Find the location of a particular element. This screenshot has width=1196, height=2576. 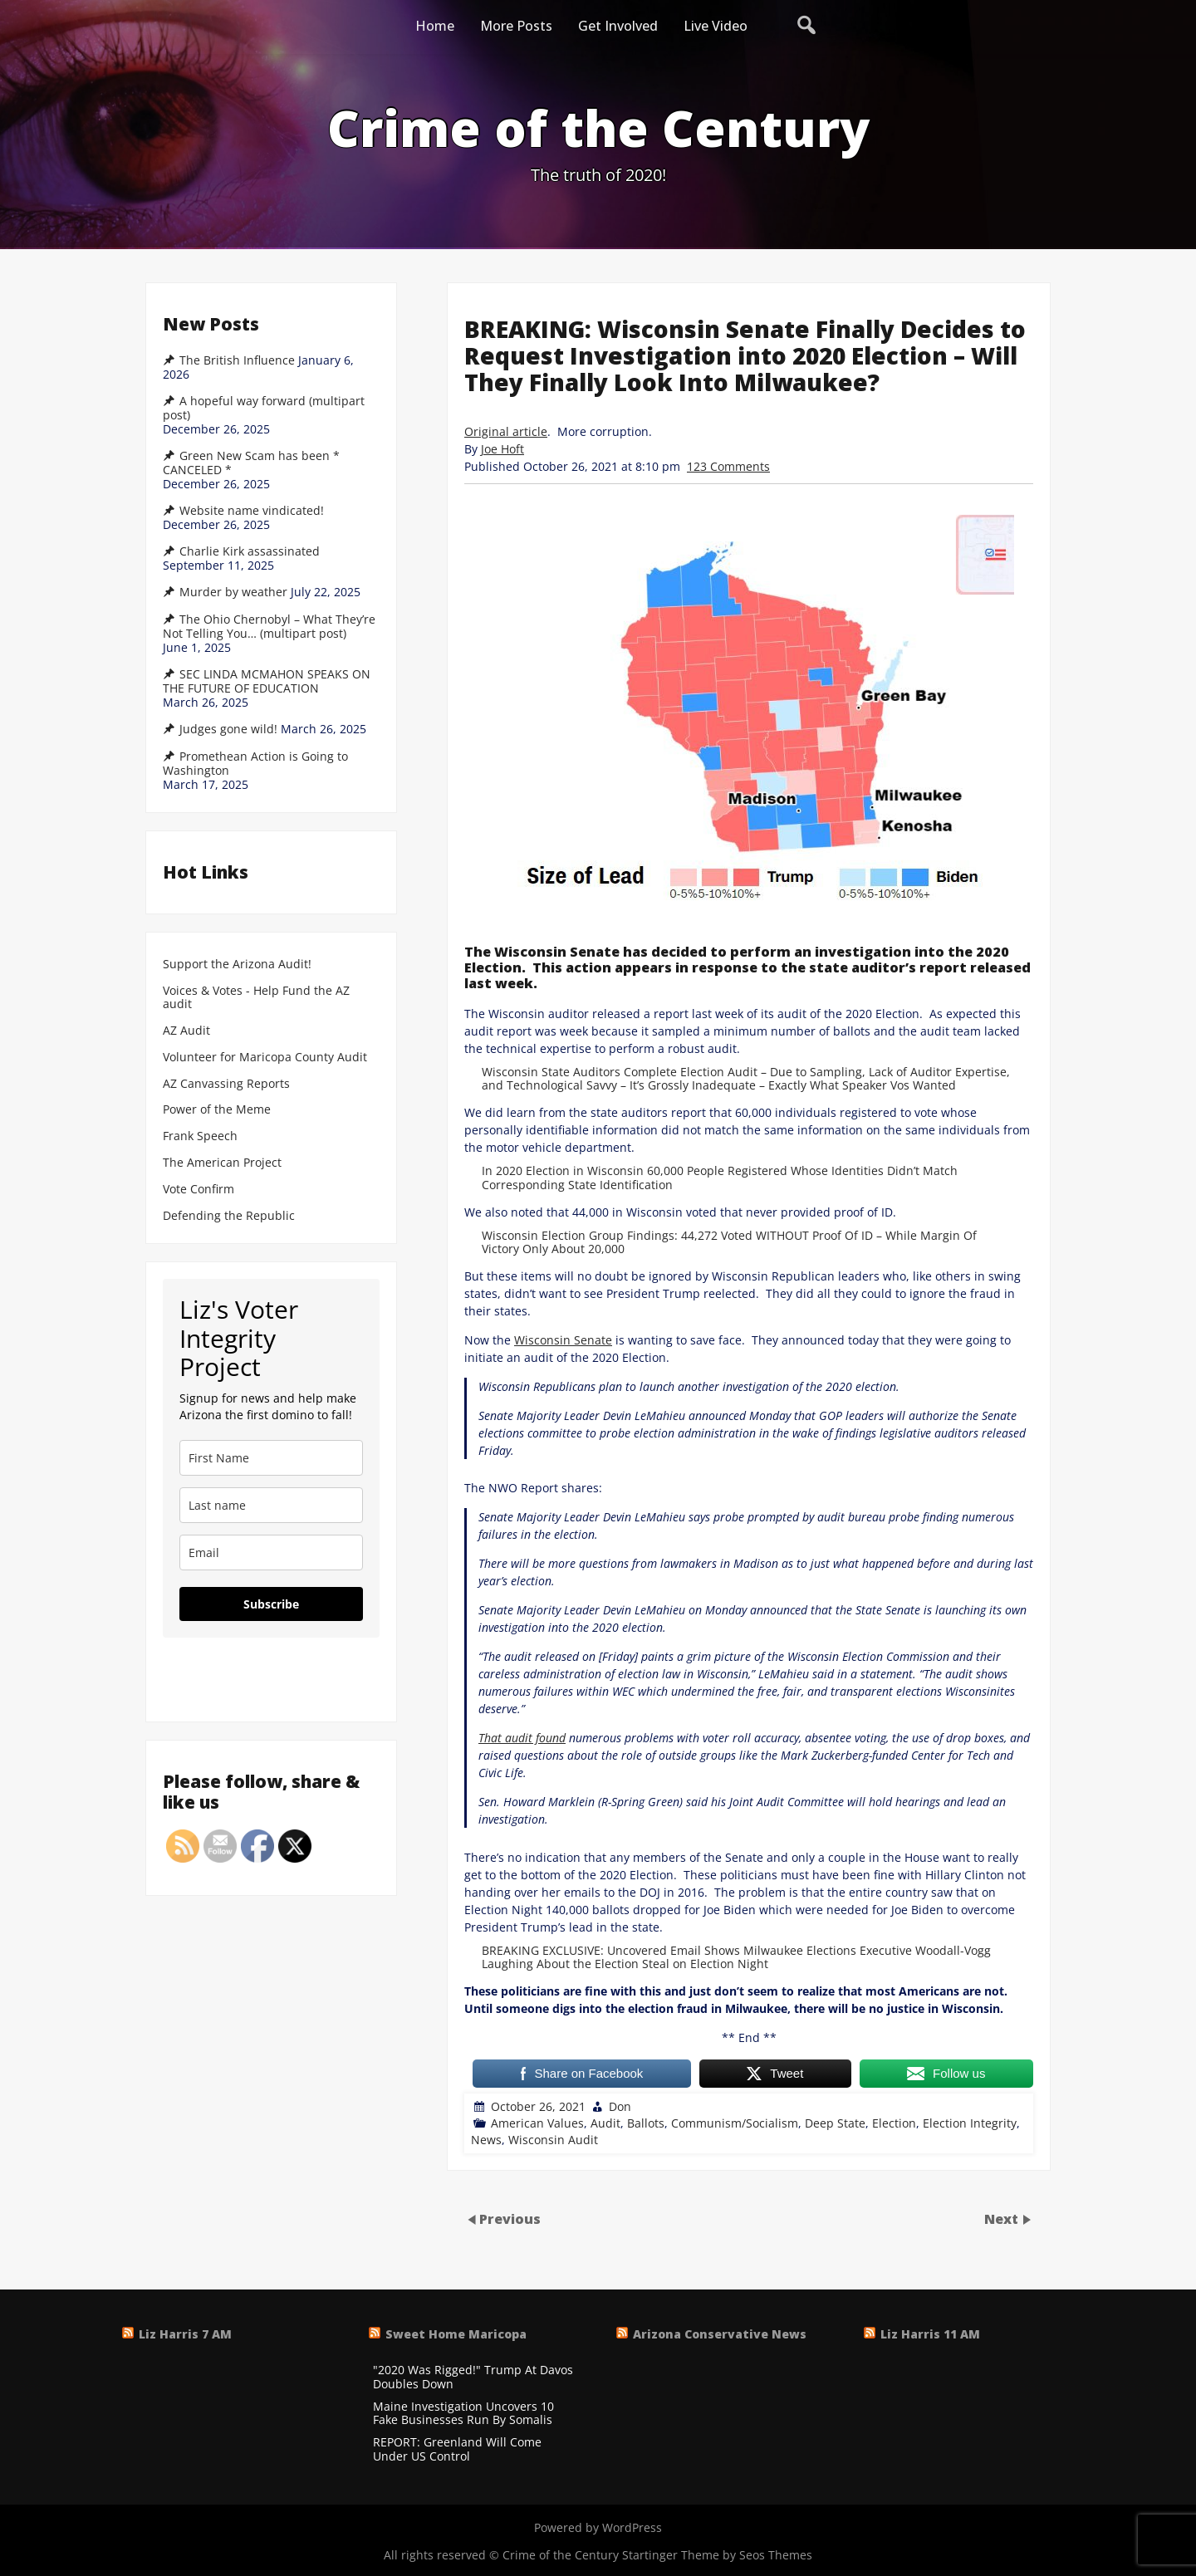

The American Project is located at coordinates (222, 1163).